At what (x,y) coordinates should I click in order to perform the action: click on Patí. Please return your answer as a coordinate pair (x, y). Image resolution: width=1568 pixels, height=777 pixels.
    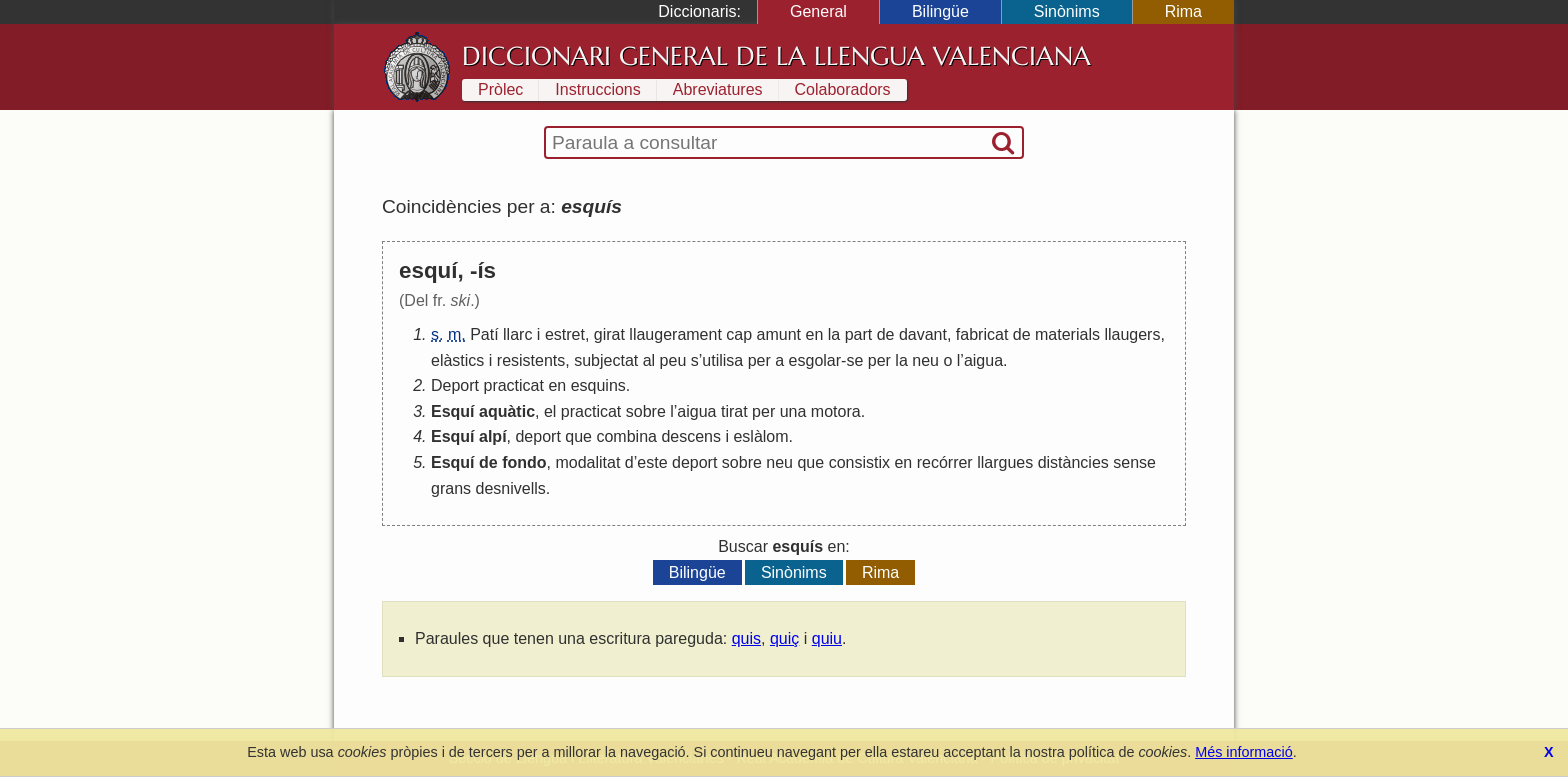
    Looking at the image, I should click on (484, 334).